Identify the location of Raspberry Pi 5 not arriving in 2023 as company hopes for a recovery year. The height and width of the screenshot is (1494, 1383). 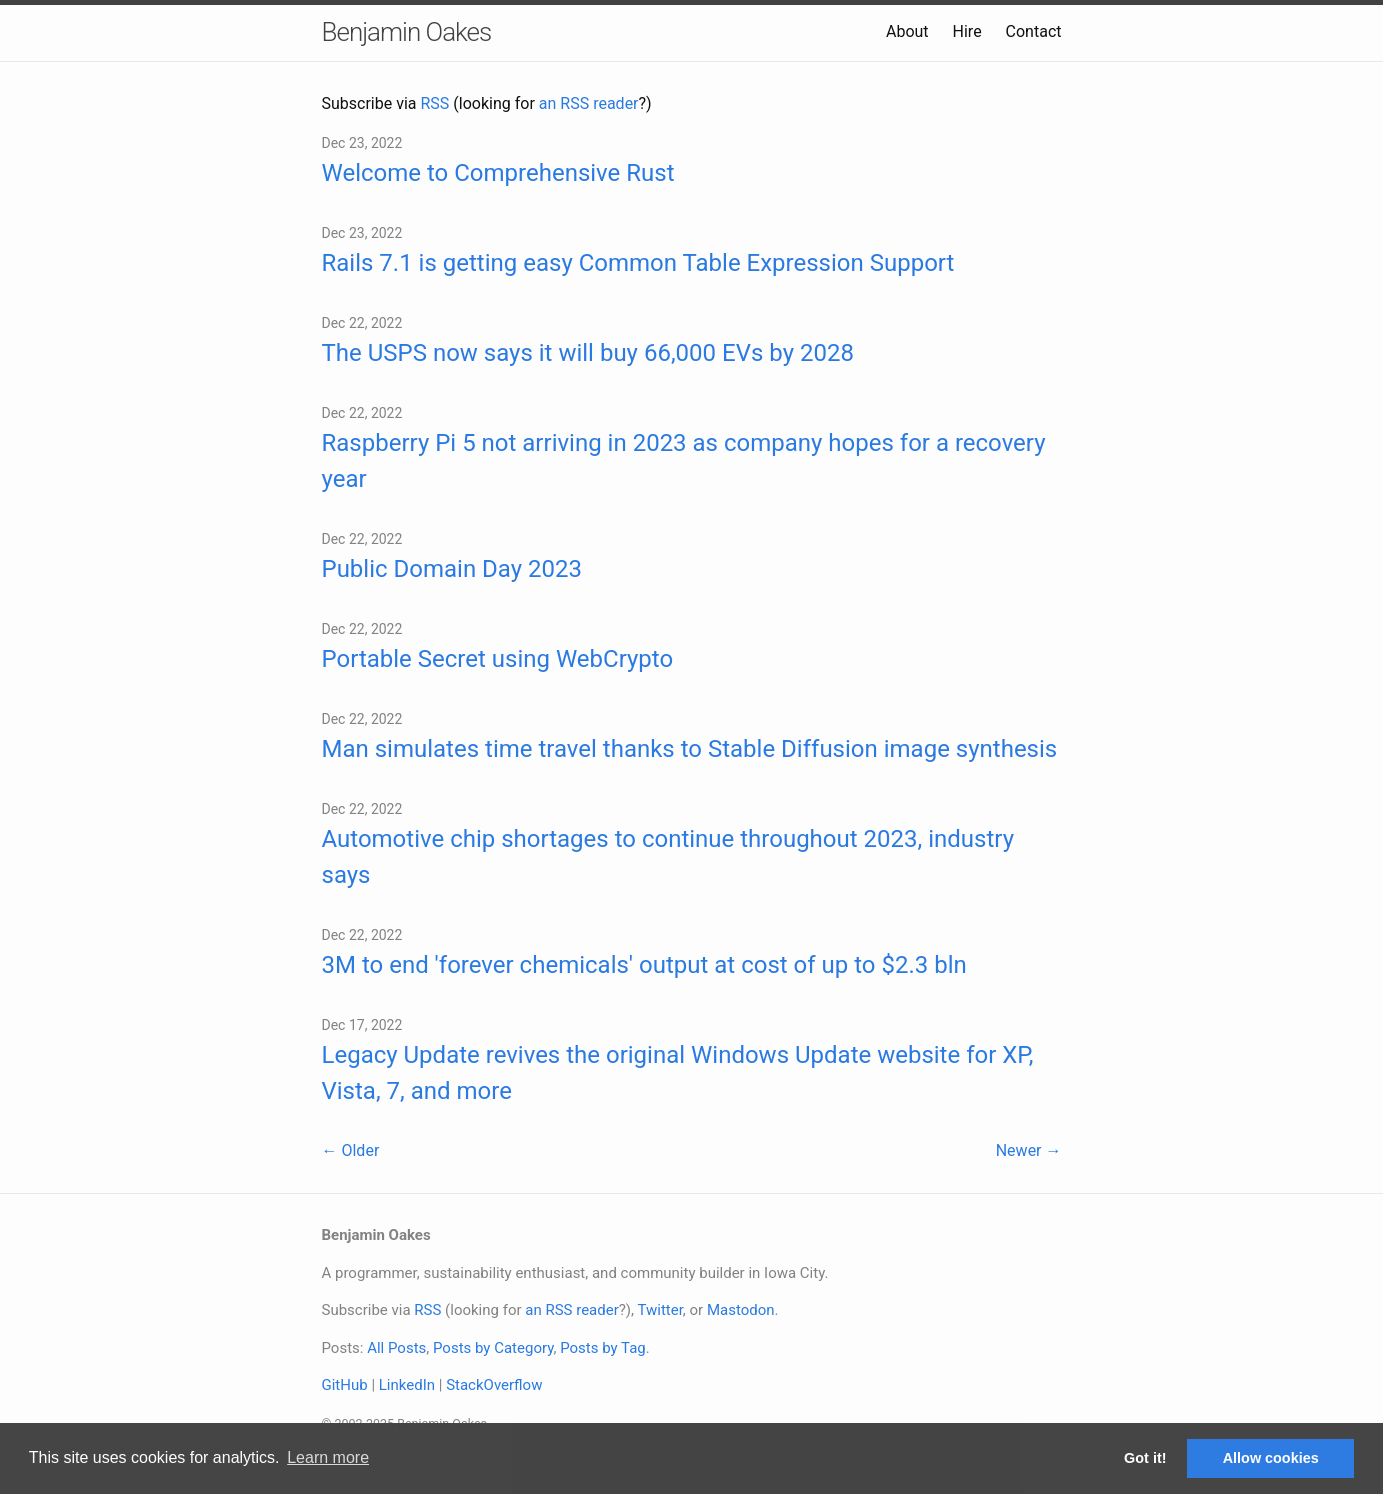
(684, 461).